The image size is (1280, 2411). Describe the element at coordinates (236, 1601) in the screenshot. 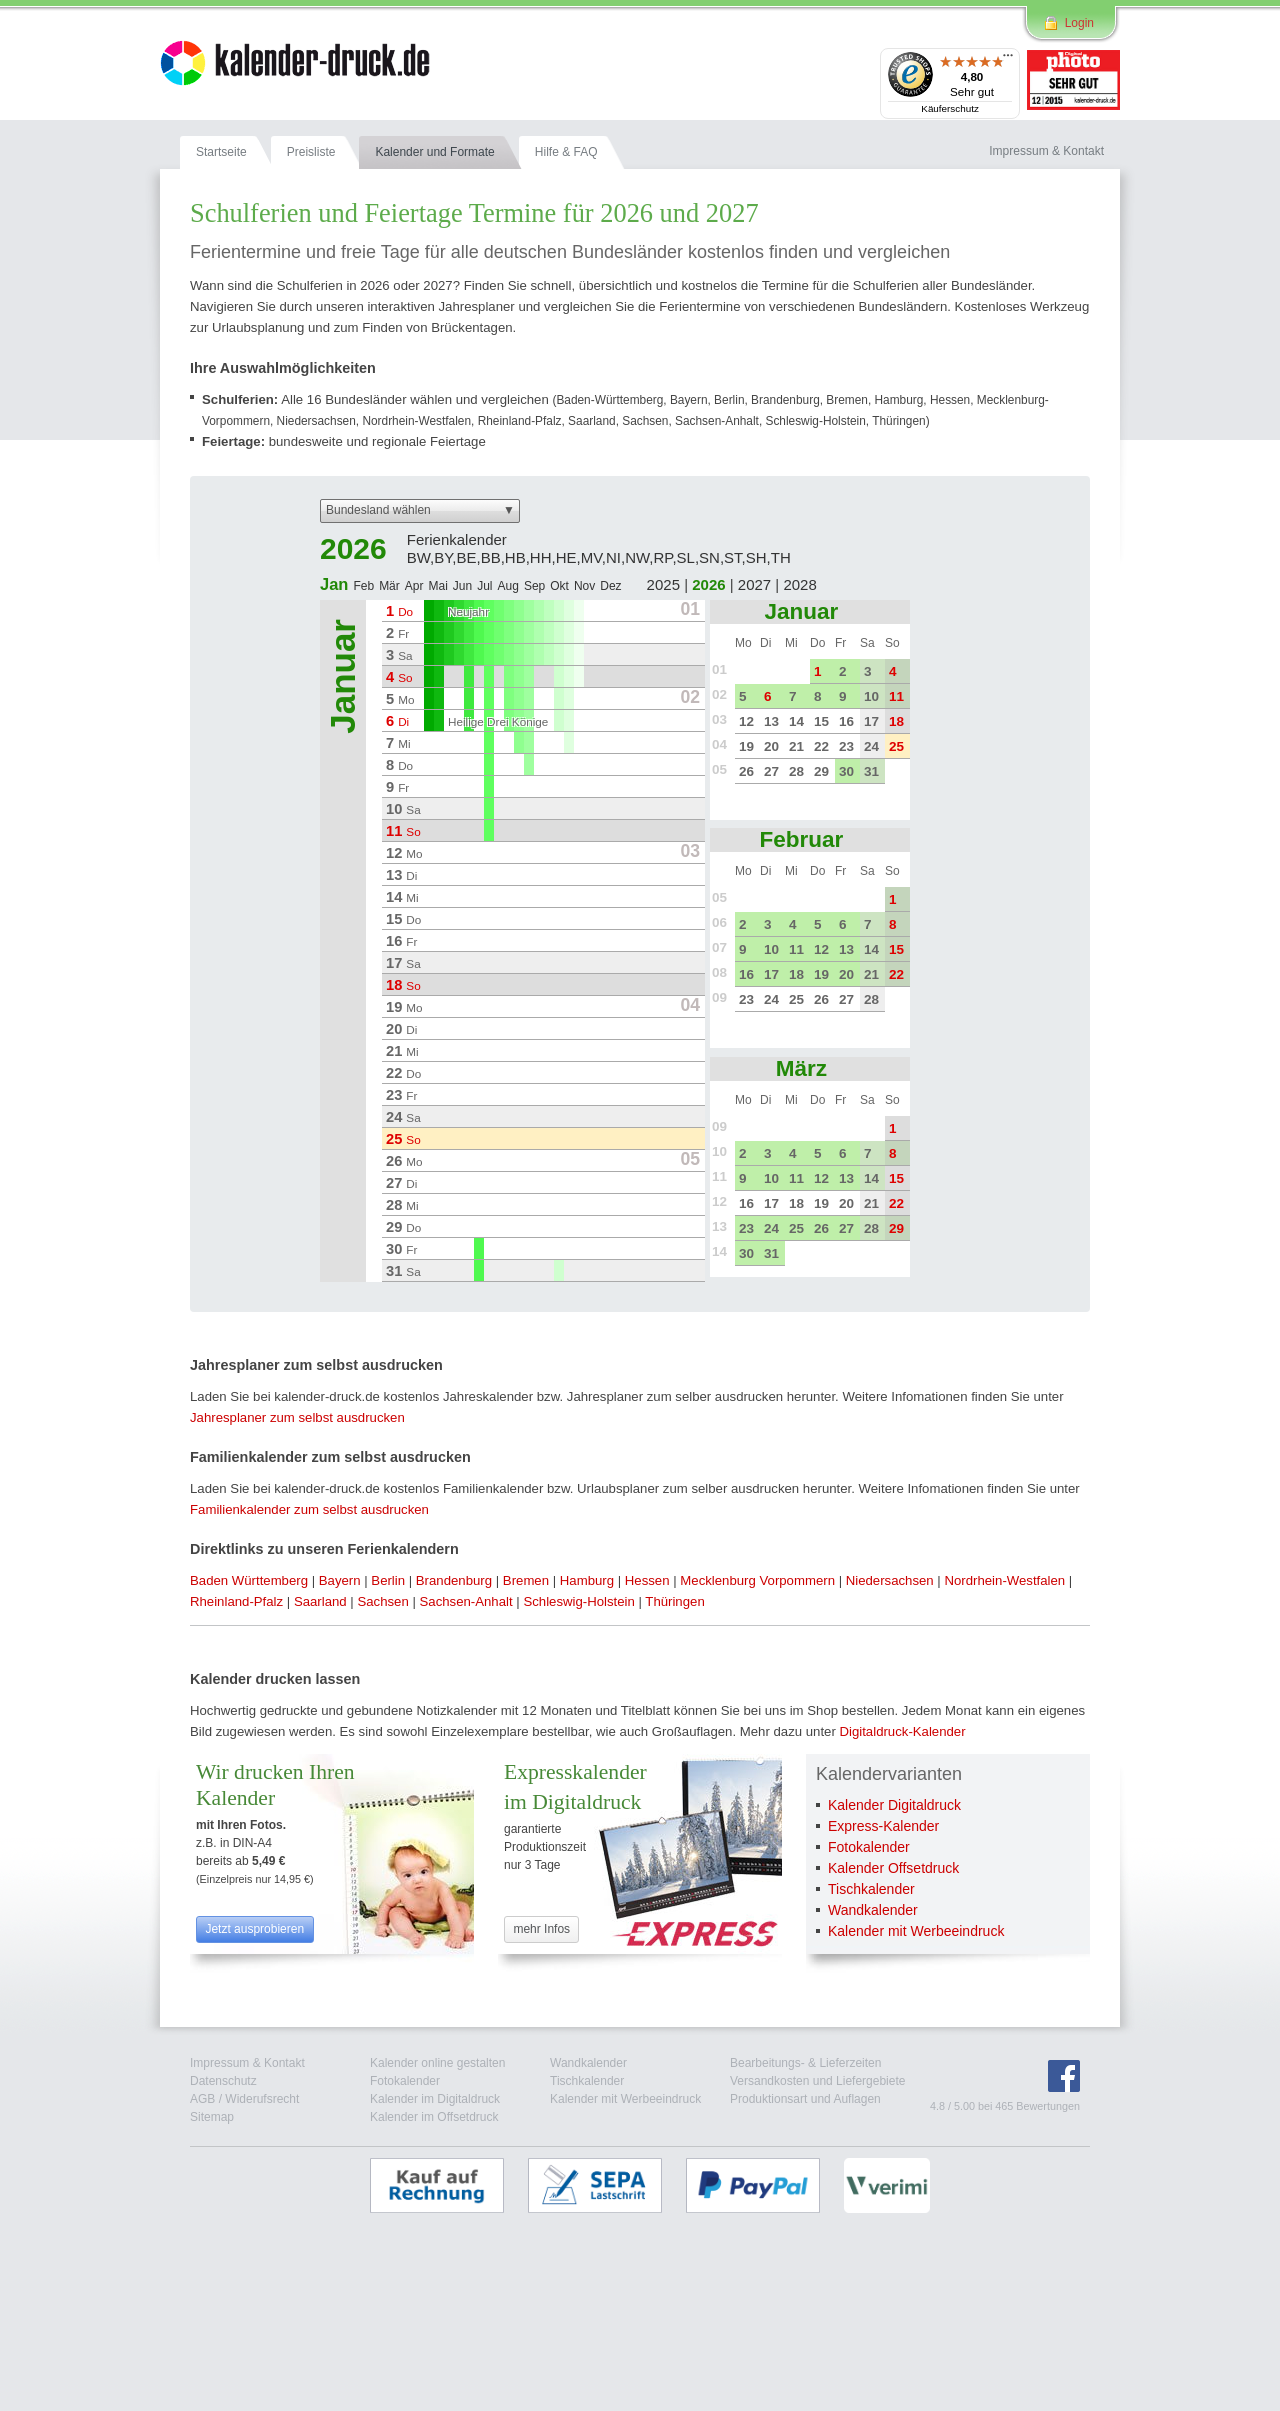

I see `Rheinland-Pfalz` at that location.